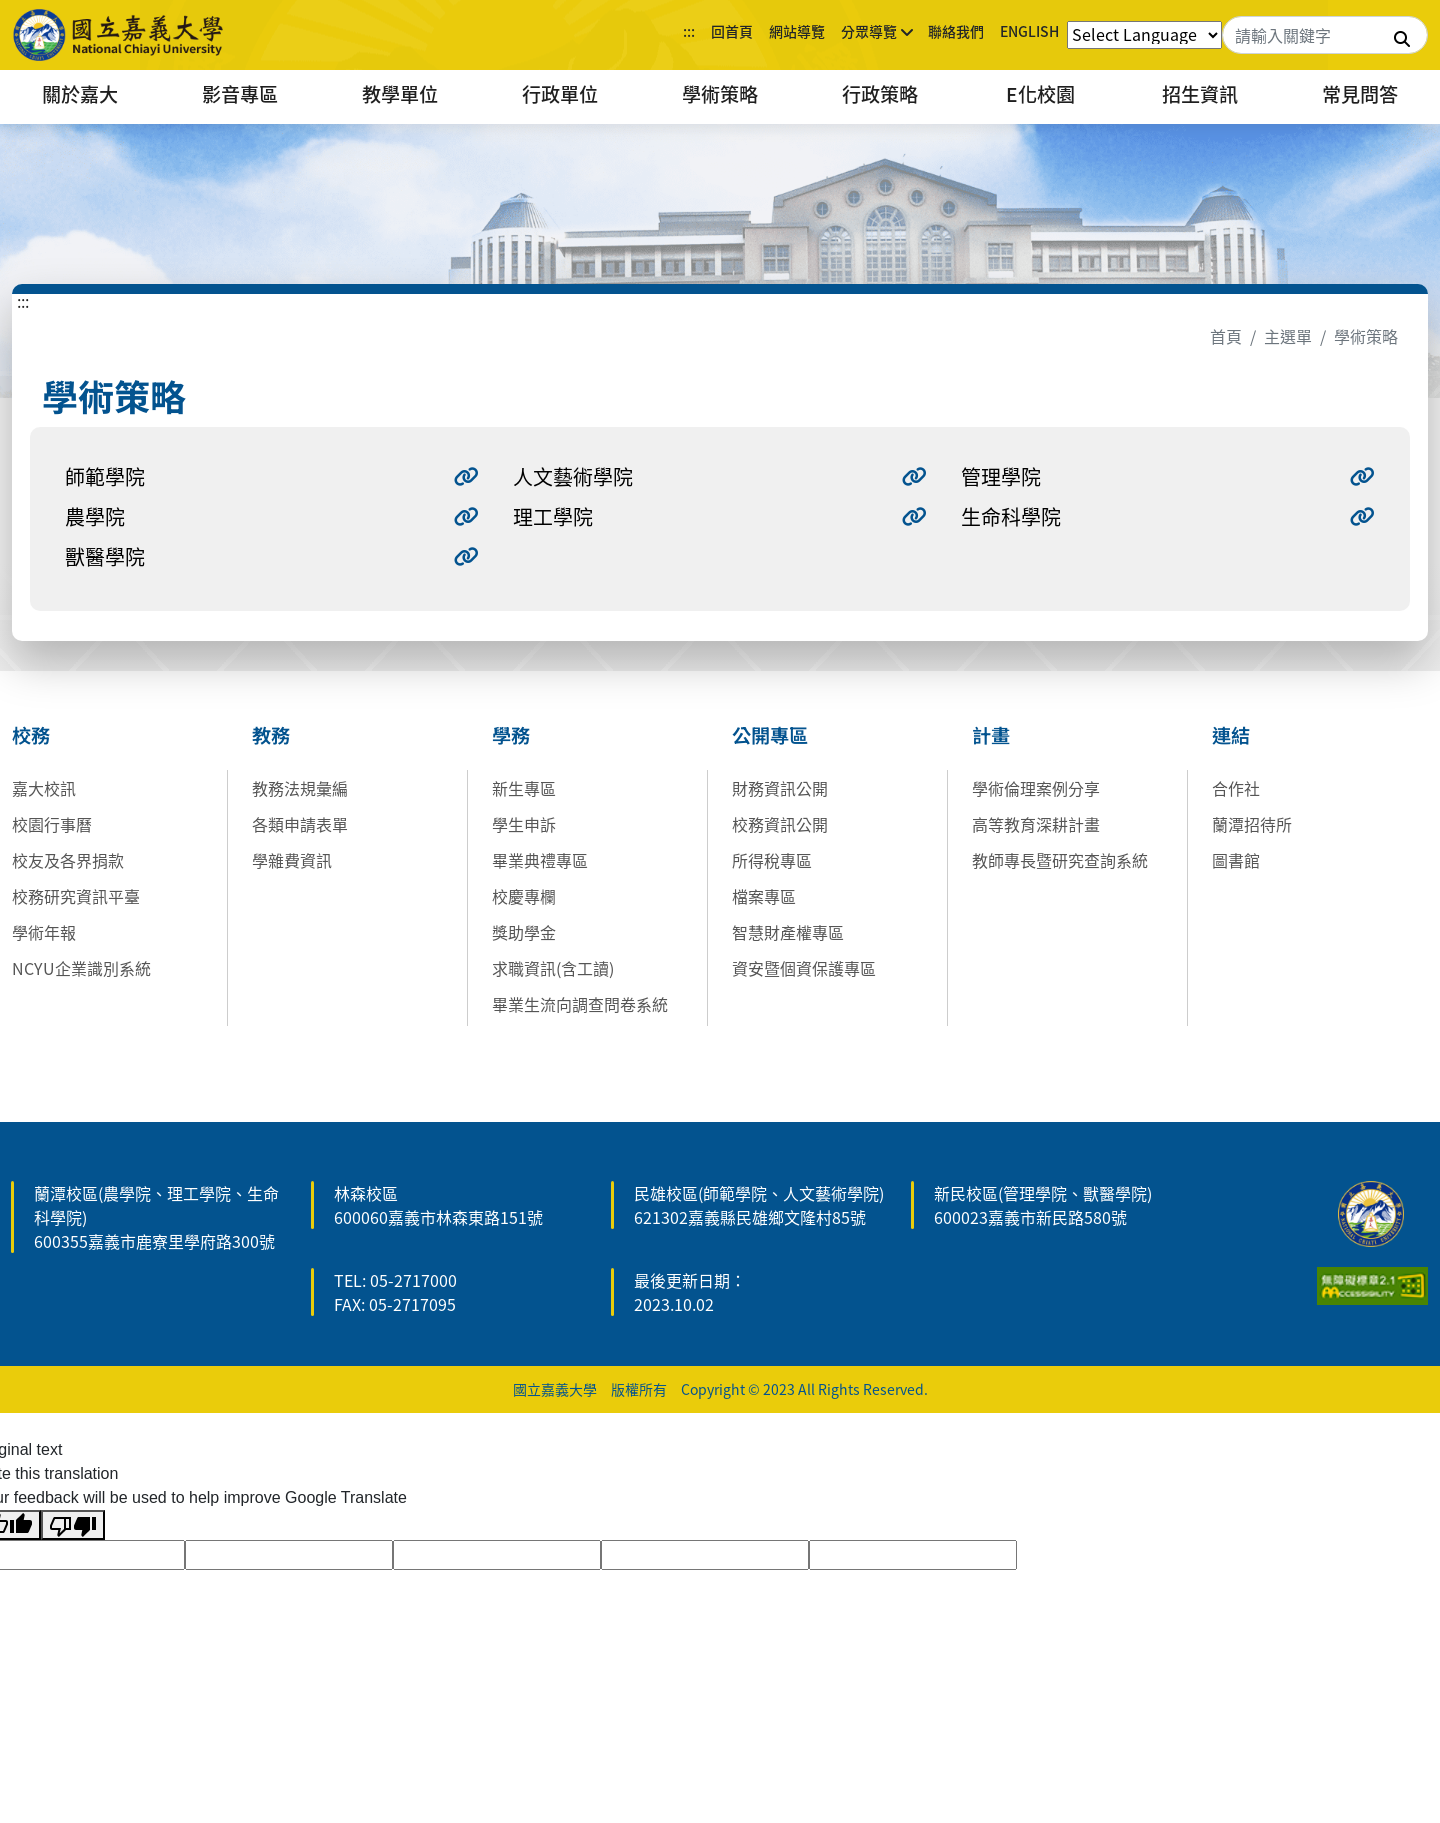 This screenshot has height=1823, width=1440. Describe the element at coordinates (1036, 788) in the screenshot. I see `學術倫理案例分享` at that location.